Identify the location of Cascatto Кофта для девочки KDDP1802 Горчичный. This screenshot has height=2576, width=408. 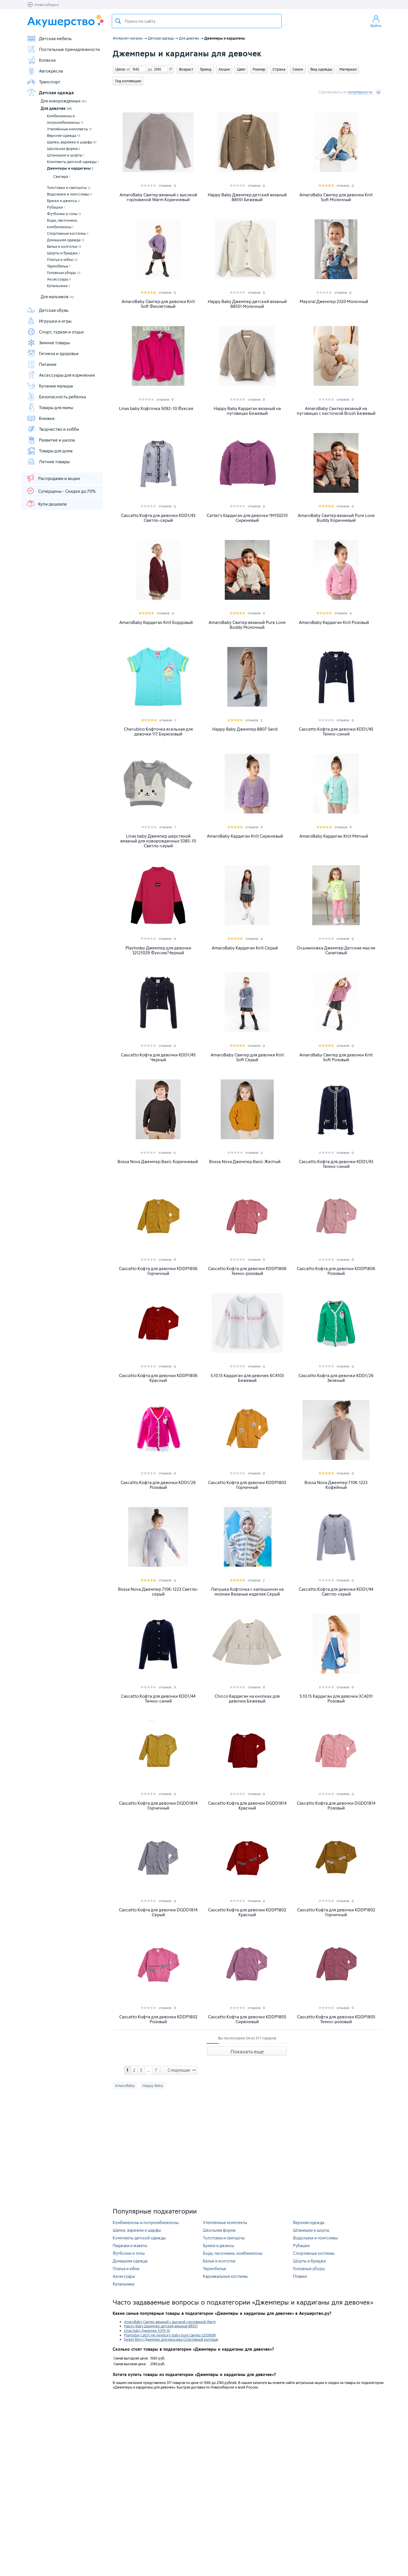
(336, 1912).